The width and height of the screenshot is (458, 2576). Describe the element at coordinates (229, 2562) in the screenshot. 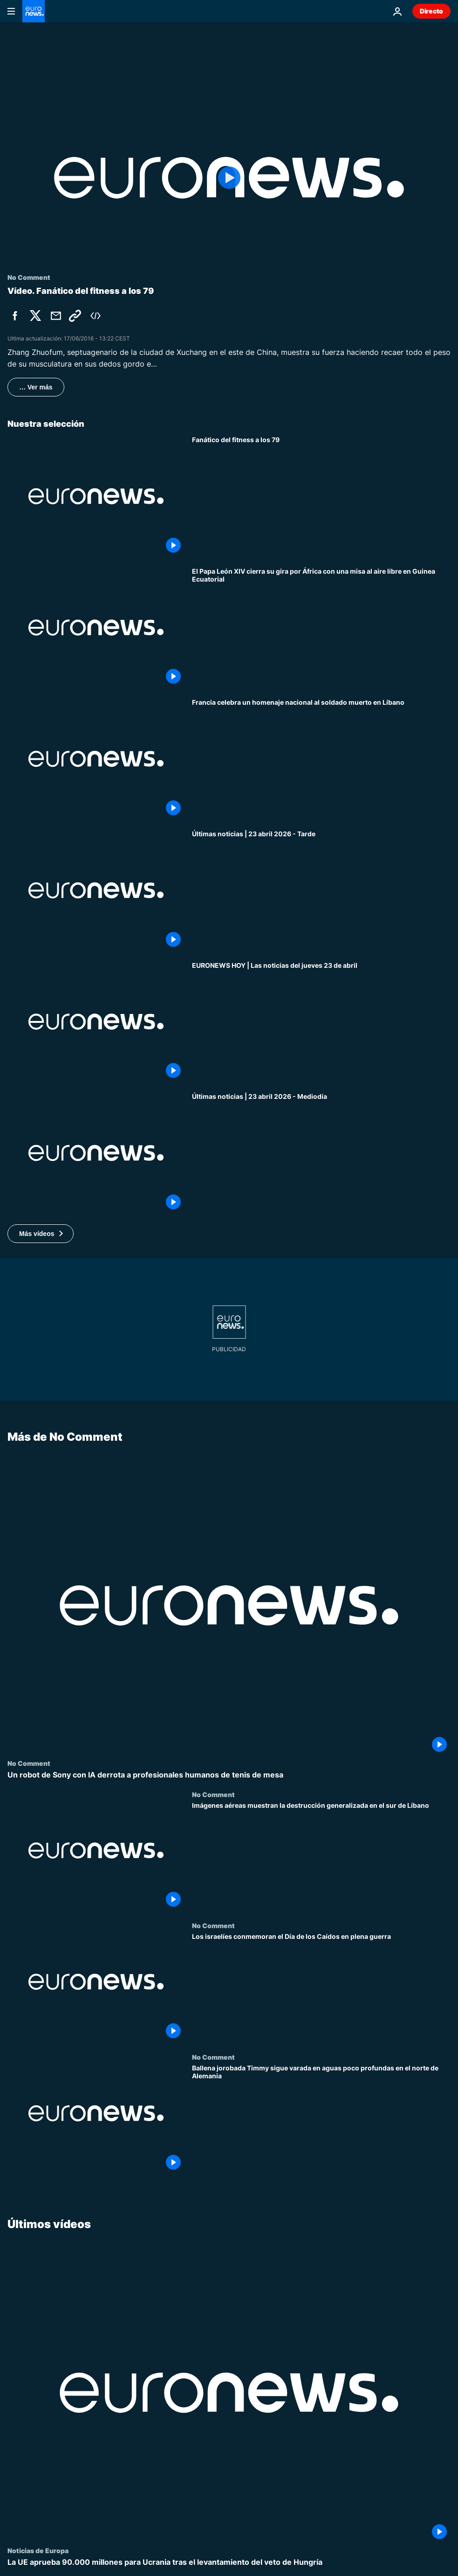

I see `[La UE aprueba 90.000 millones para Ucrania tras el levantamiento del veto de Hungría]` at that location.